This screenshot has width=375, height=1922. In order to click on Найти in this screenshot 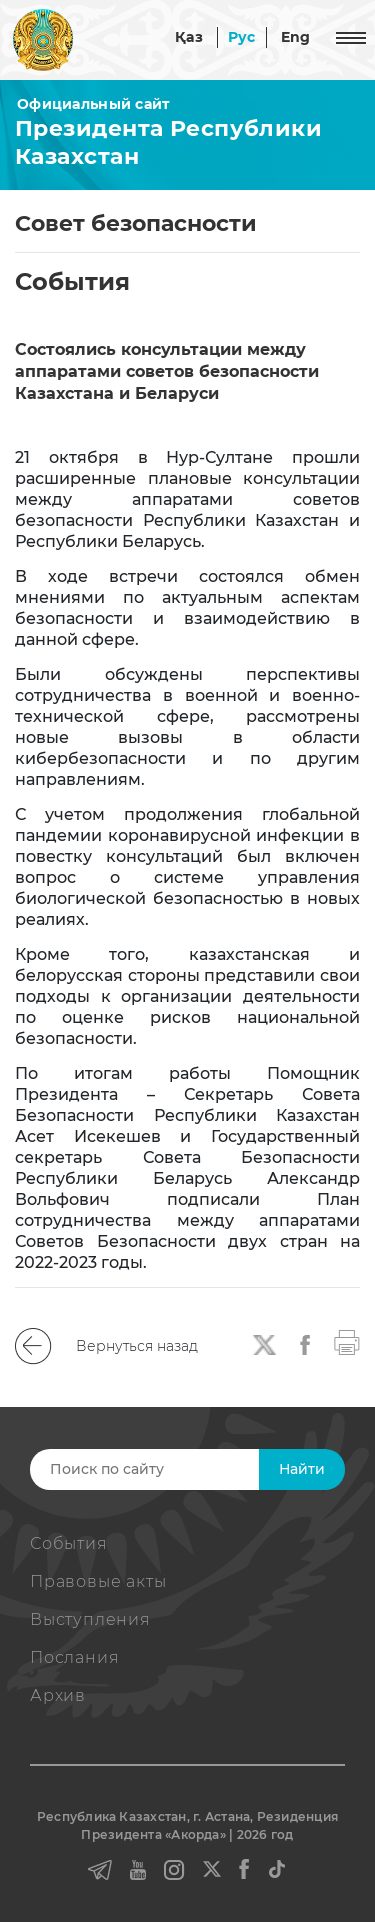, I will do `click(302, 1469)`.